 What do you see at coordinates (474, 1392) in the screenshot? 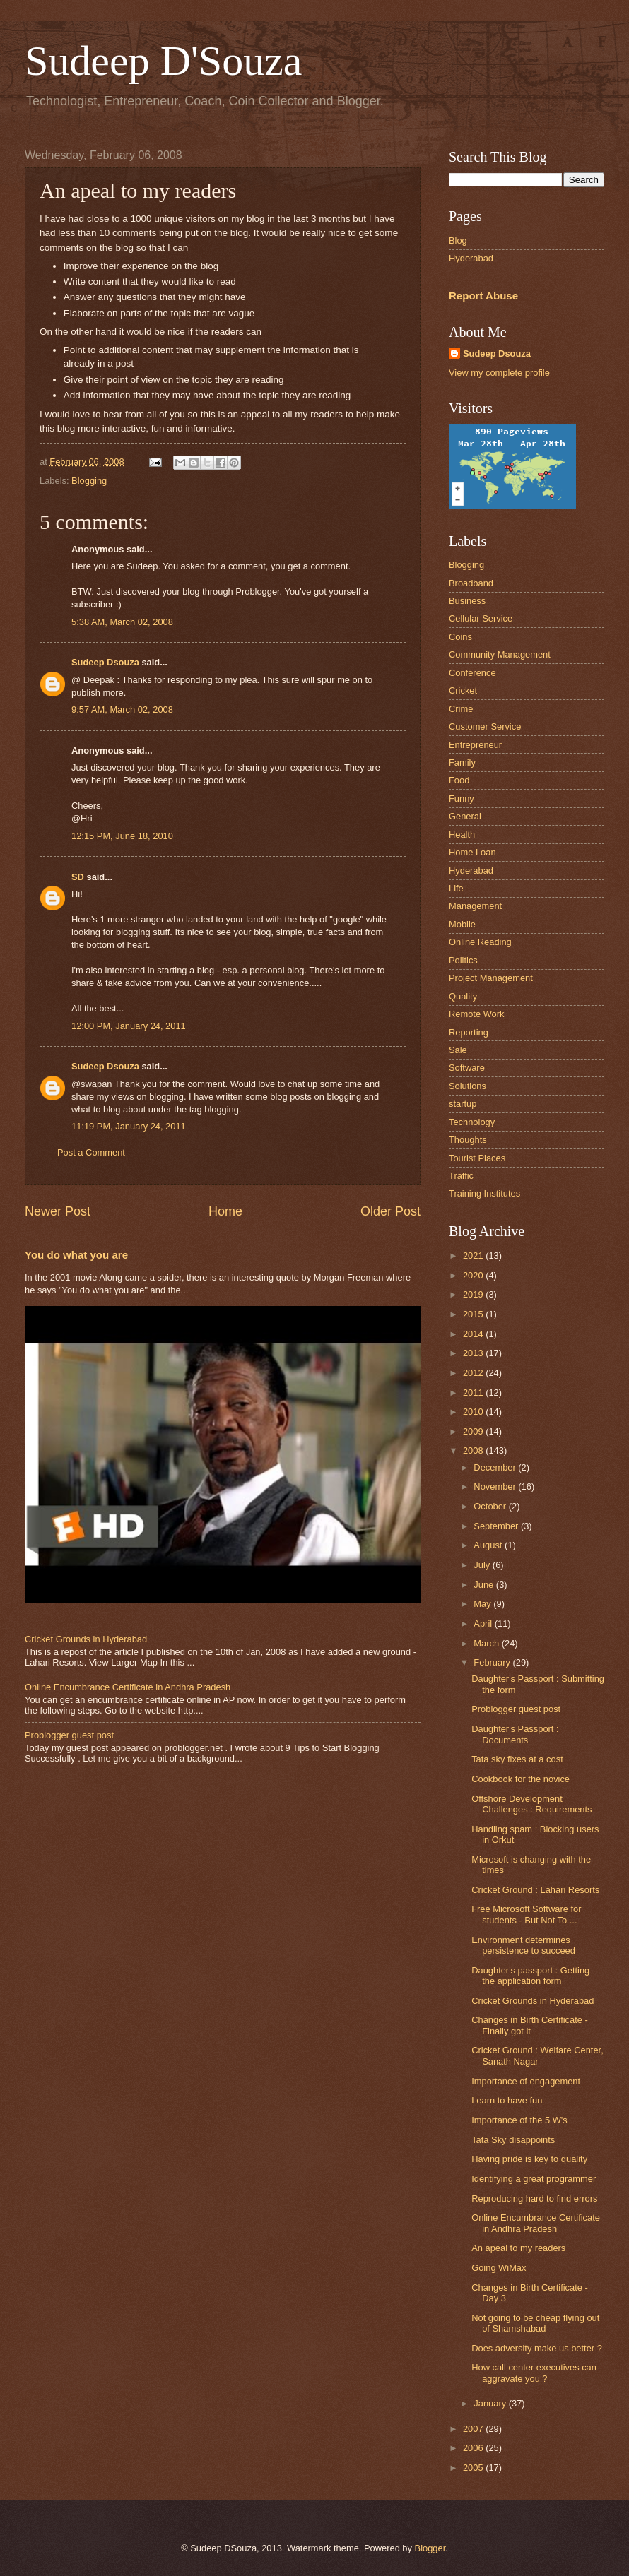
I see `2011` at bounding box center [474, 1392].